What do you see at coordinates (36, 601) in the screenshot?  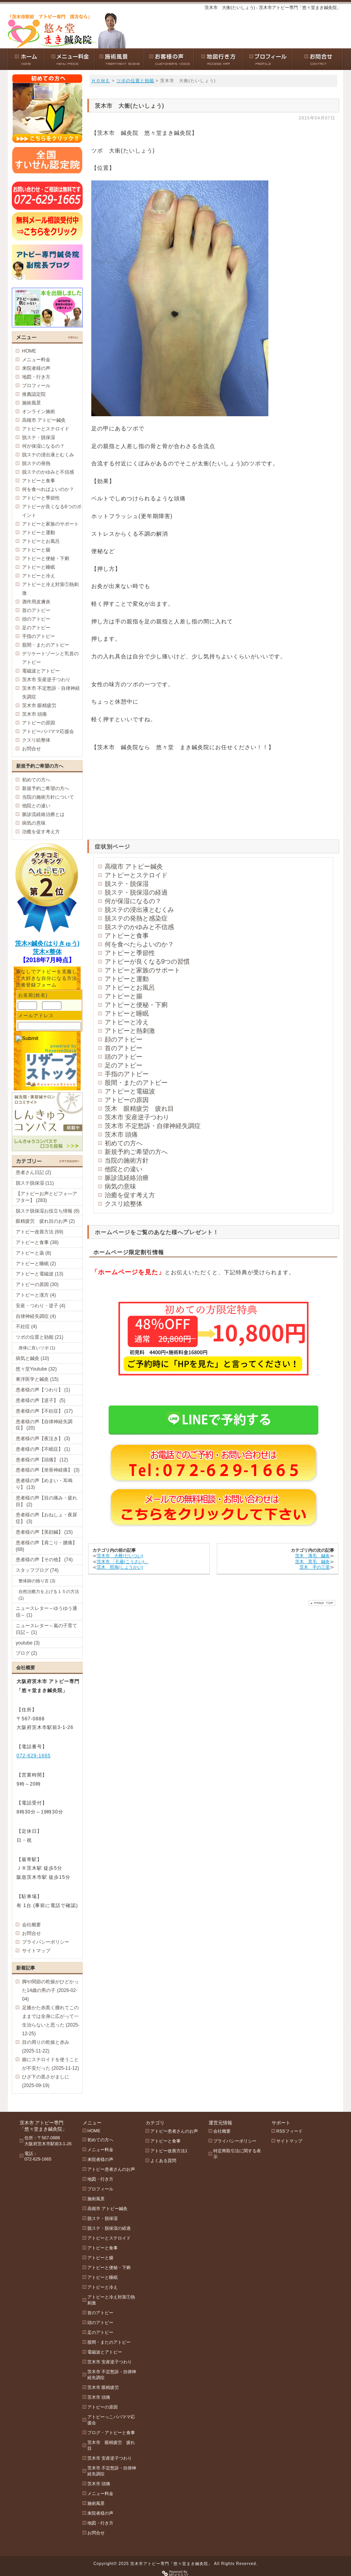 I see `酒作用皮膚炎` at bounding box center [36, 601].